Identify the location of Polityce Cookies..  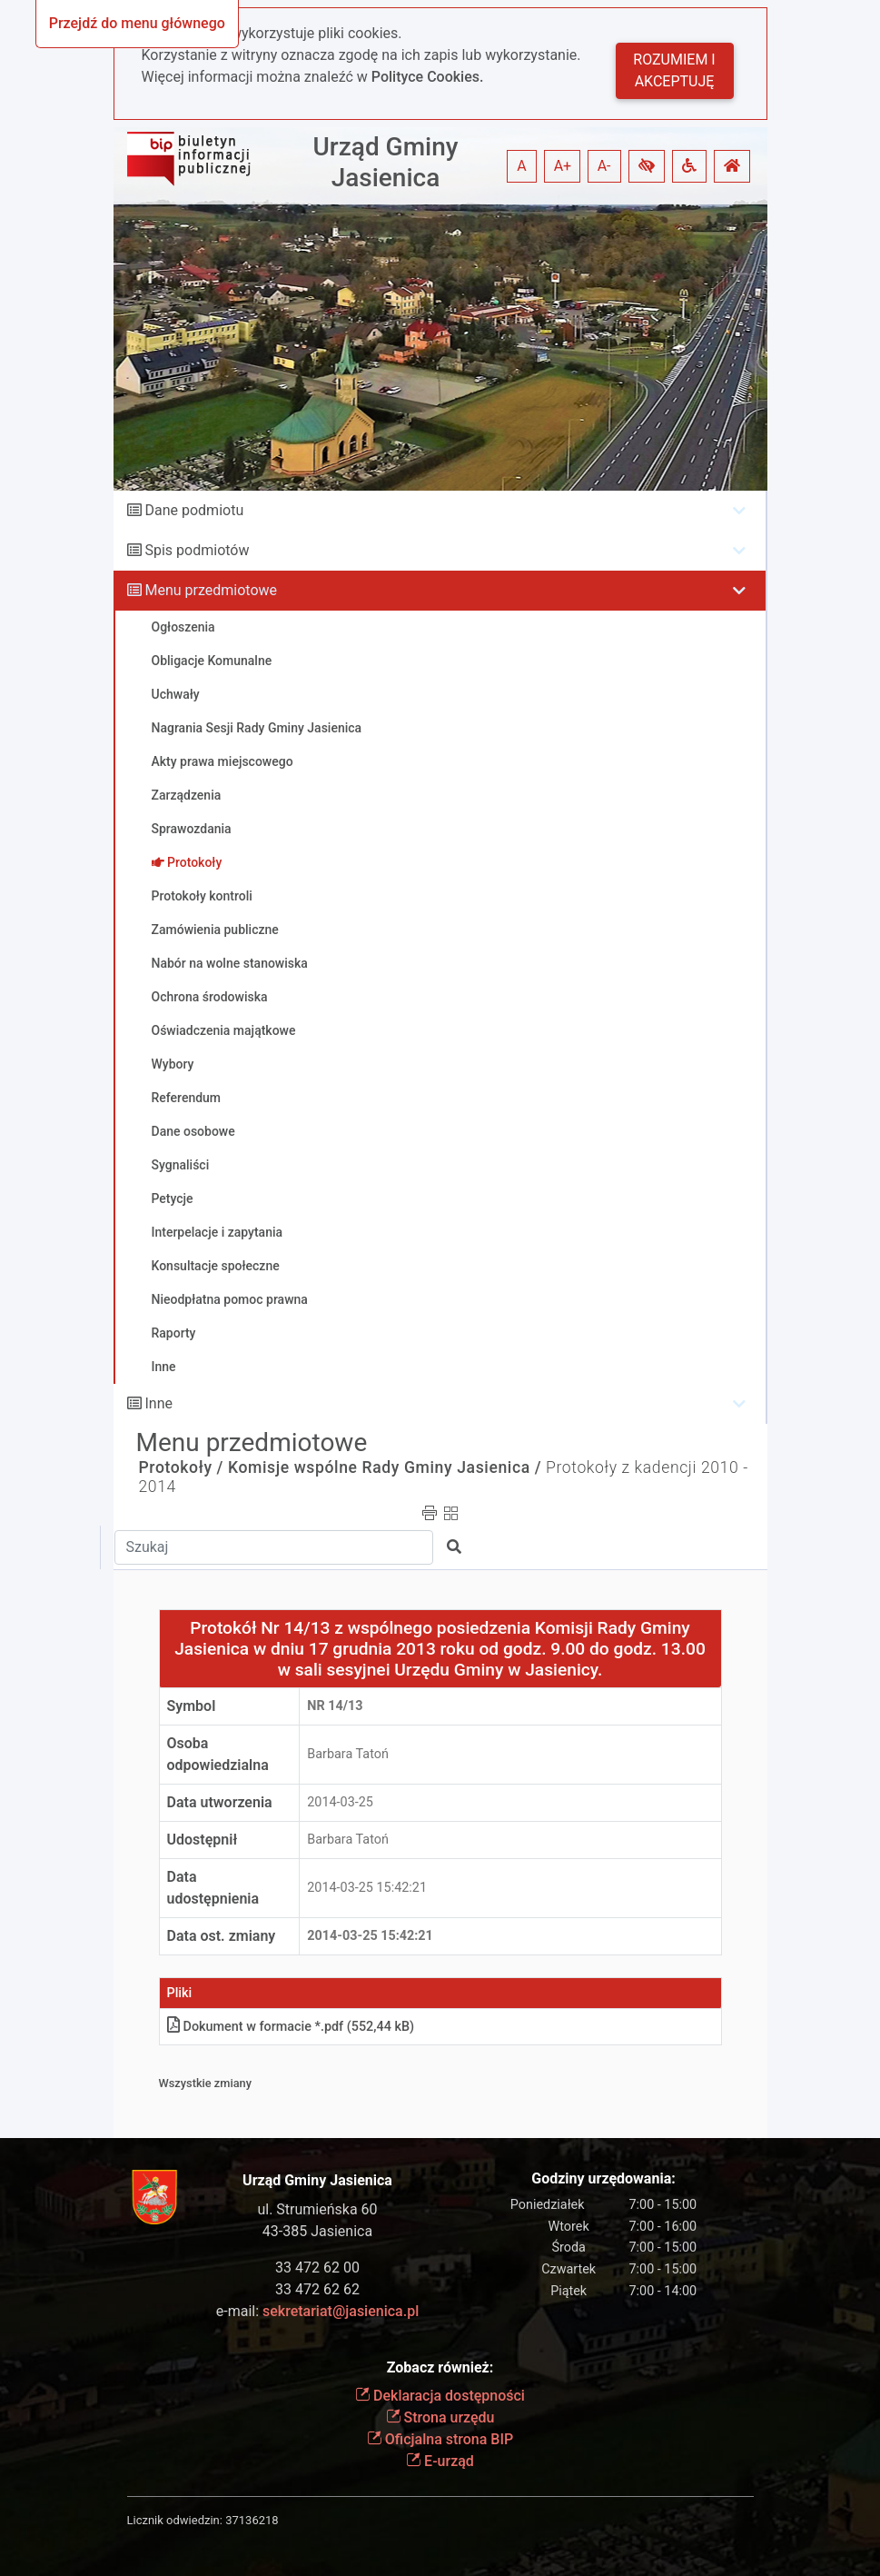
(427, 76).